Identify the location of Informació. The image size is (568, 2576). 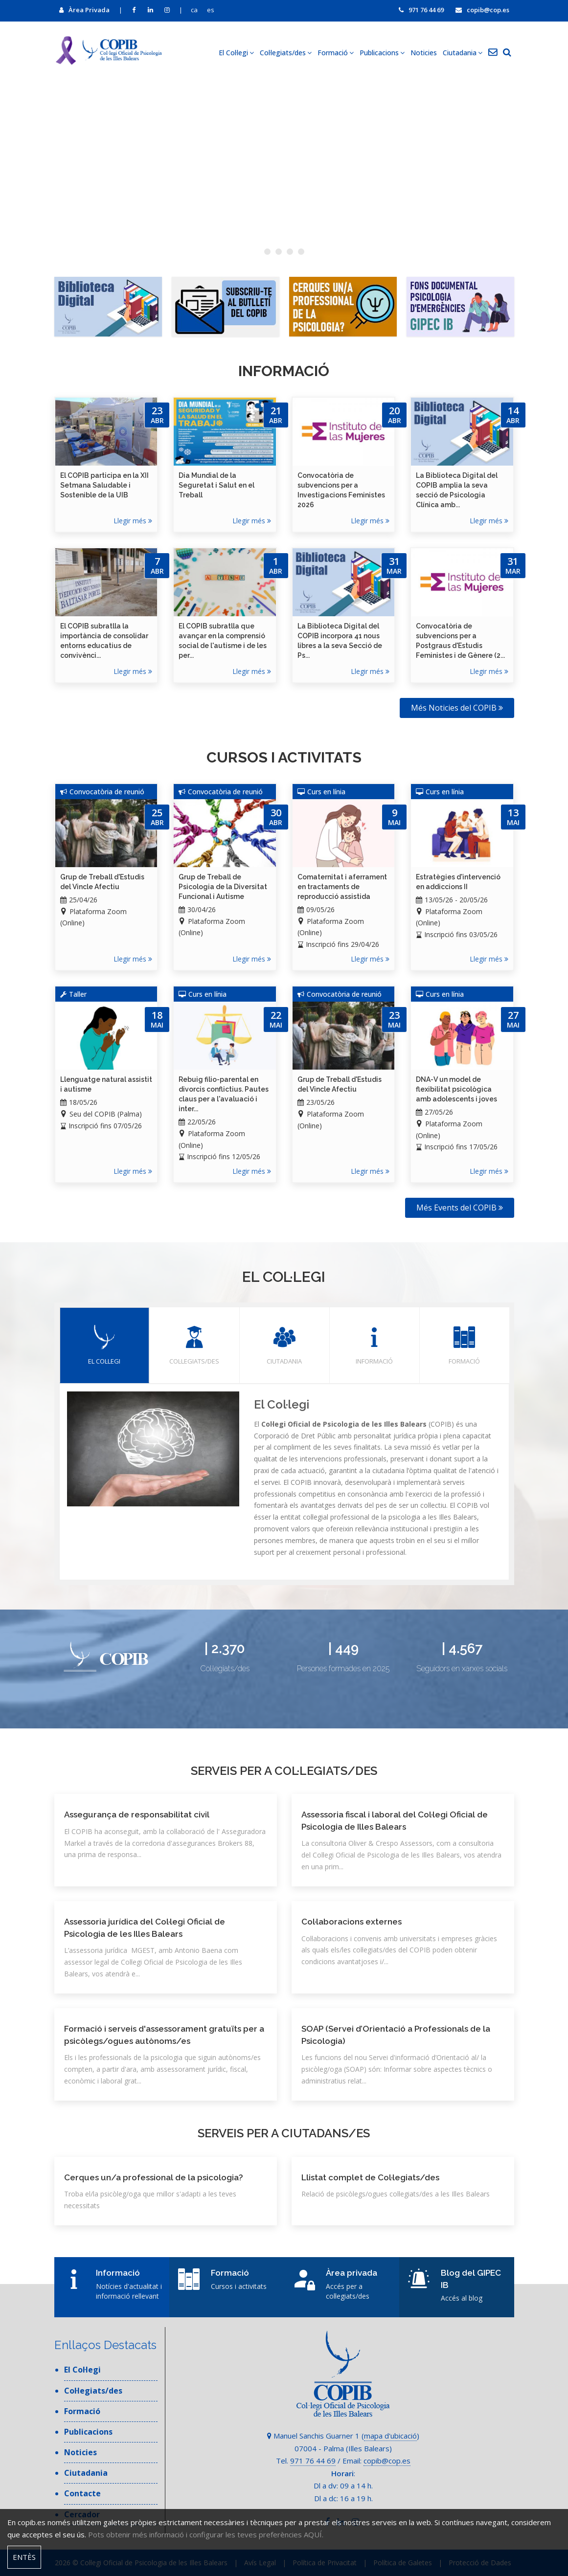
(374, 1345).